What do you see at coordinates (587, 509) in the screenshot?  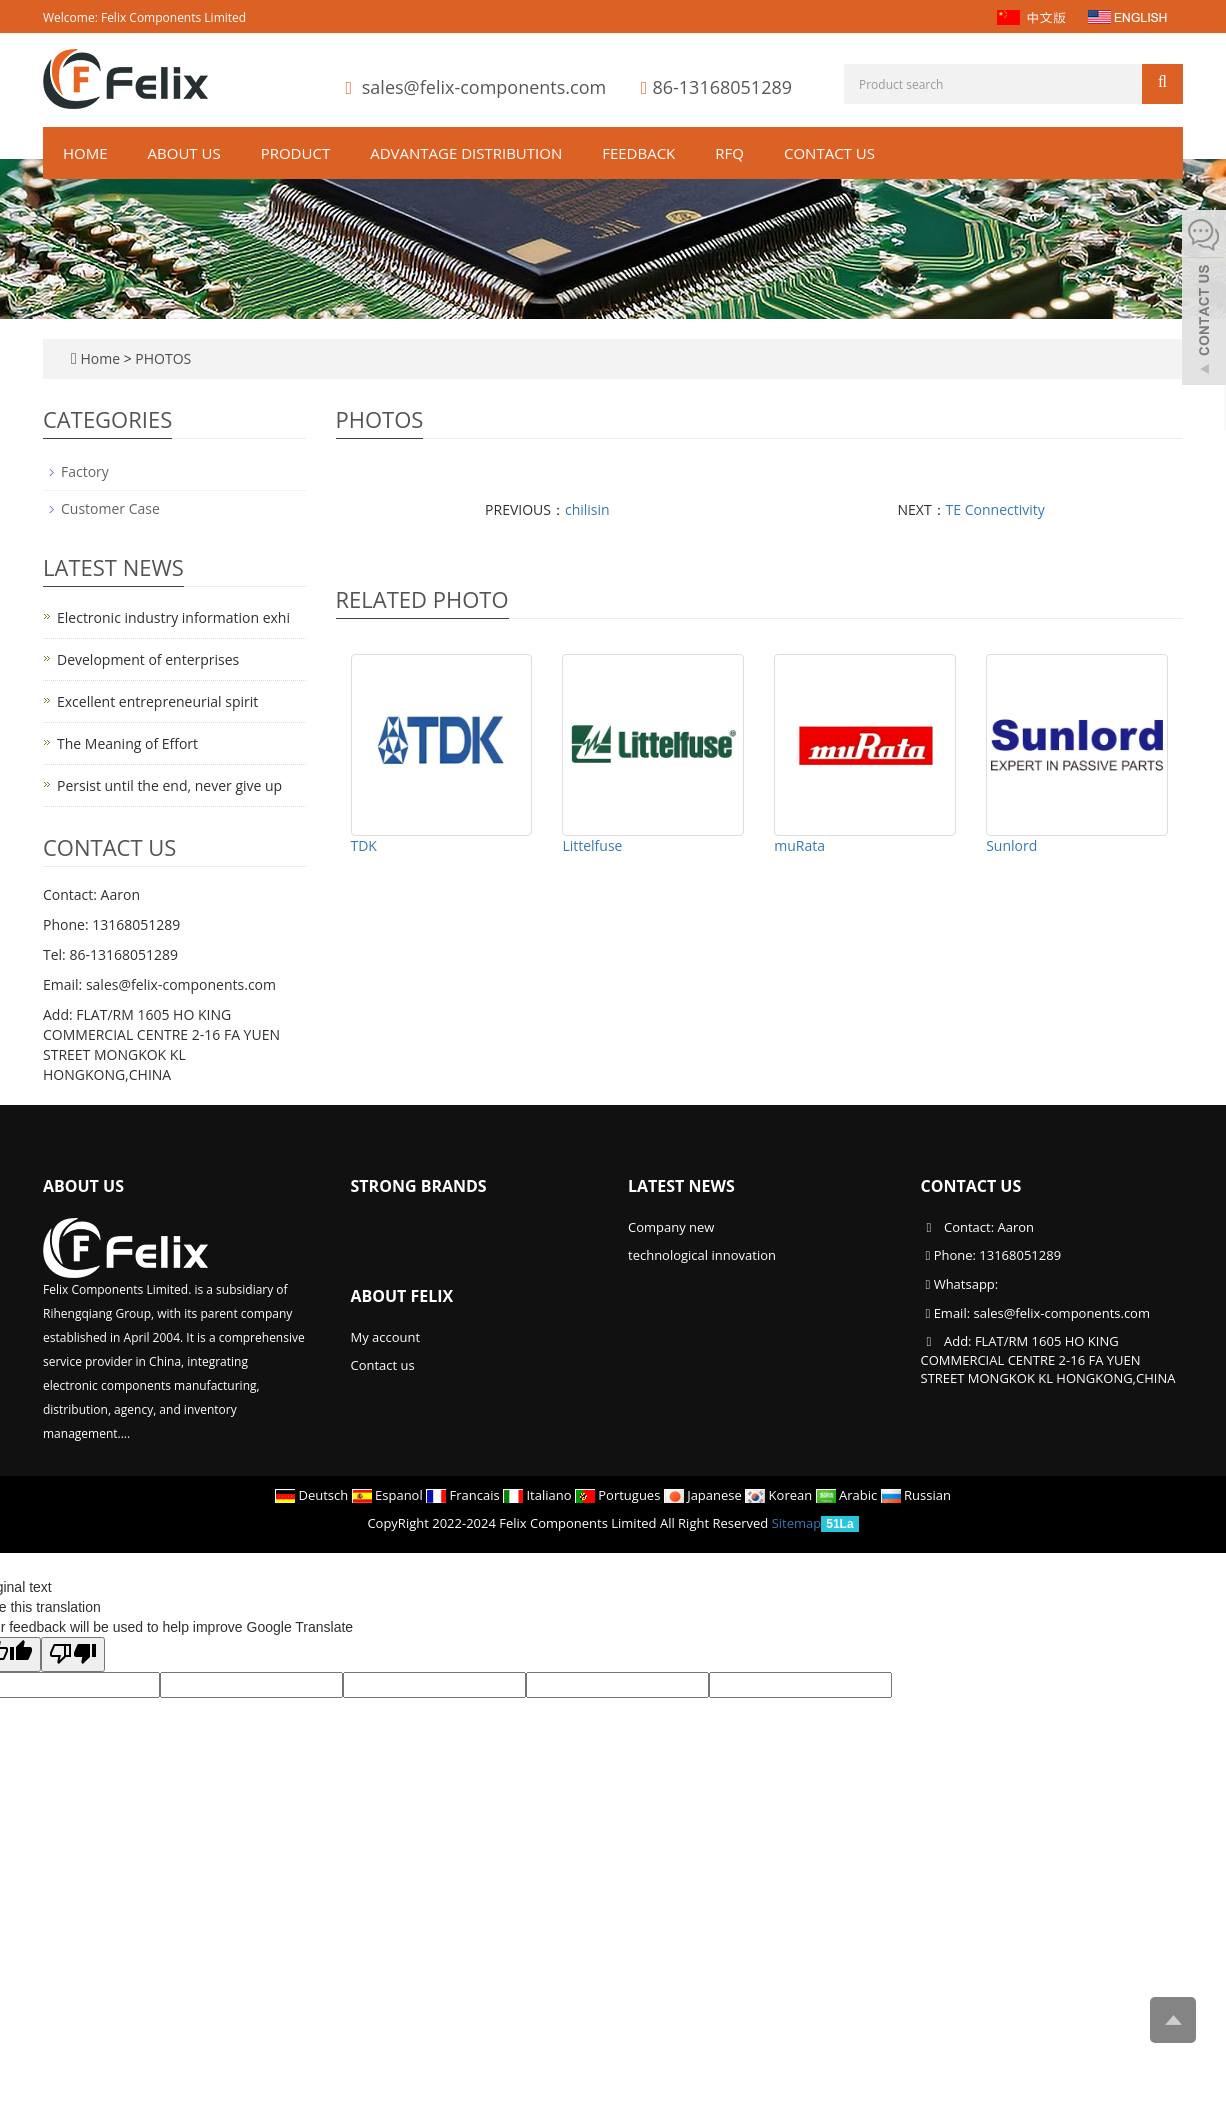 I see `chilisin` at bounding box center [587, 509].